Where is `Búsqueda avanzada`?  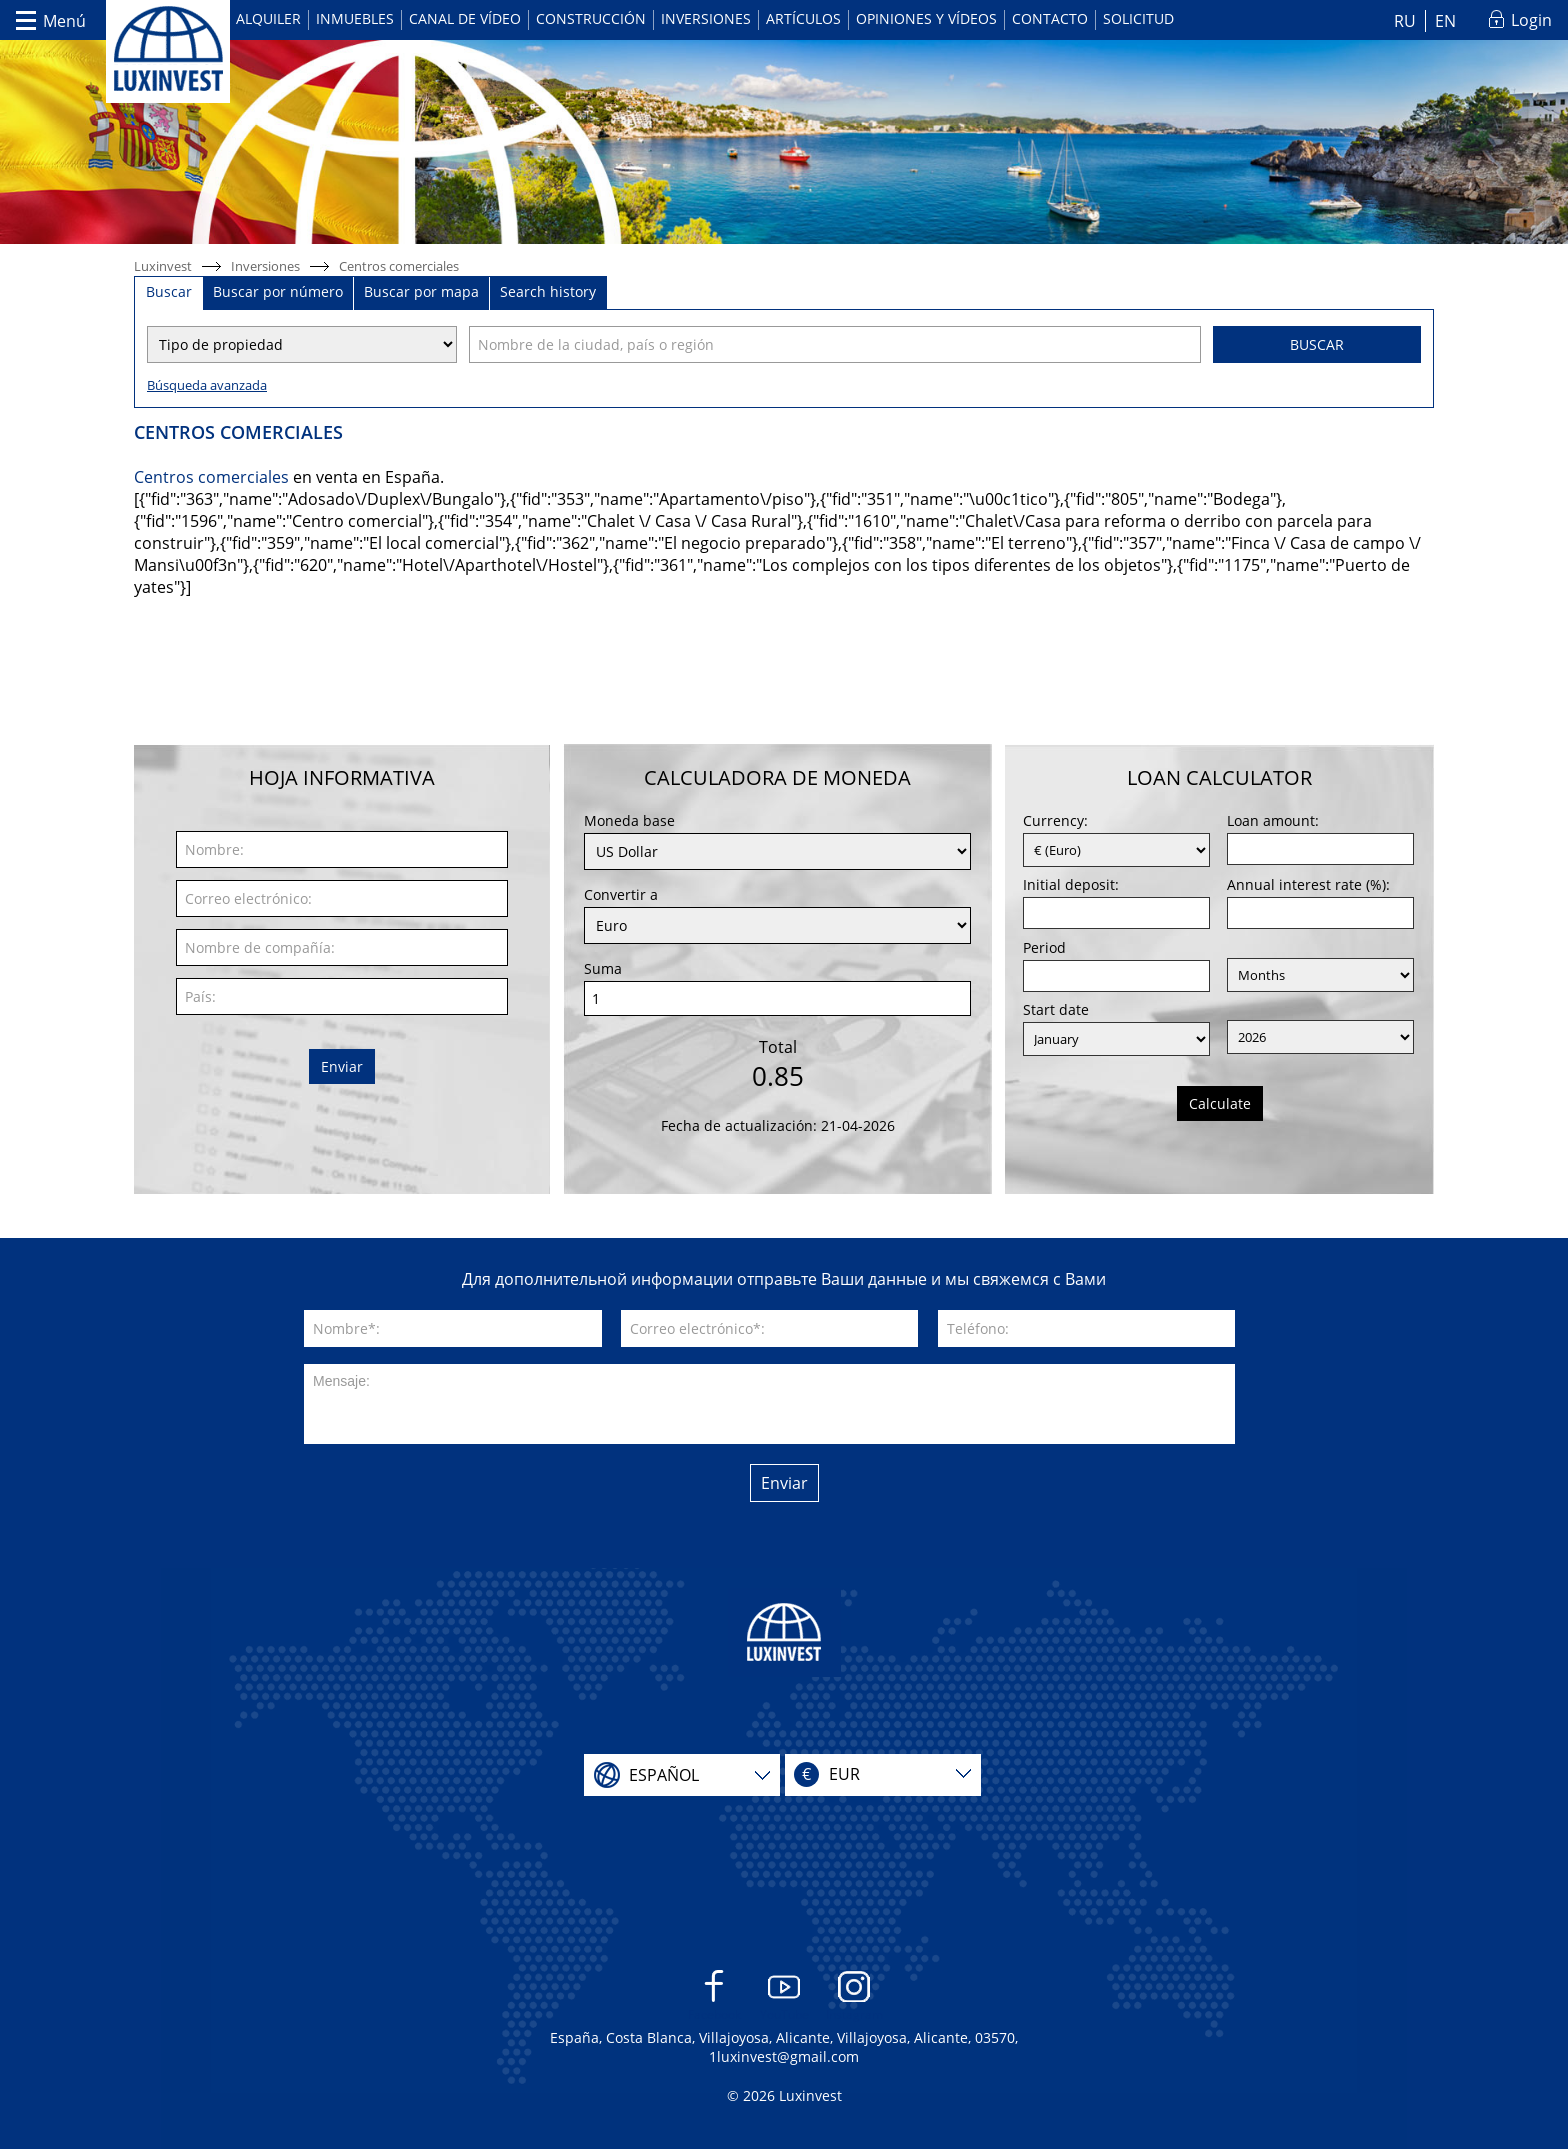 Búsqueda avanzada is located at coordinates (207, 385).